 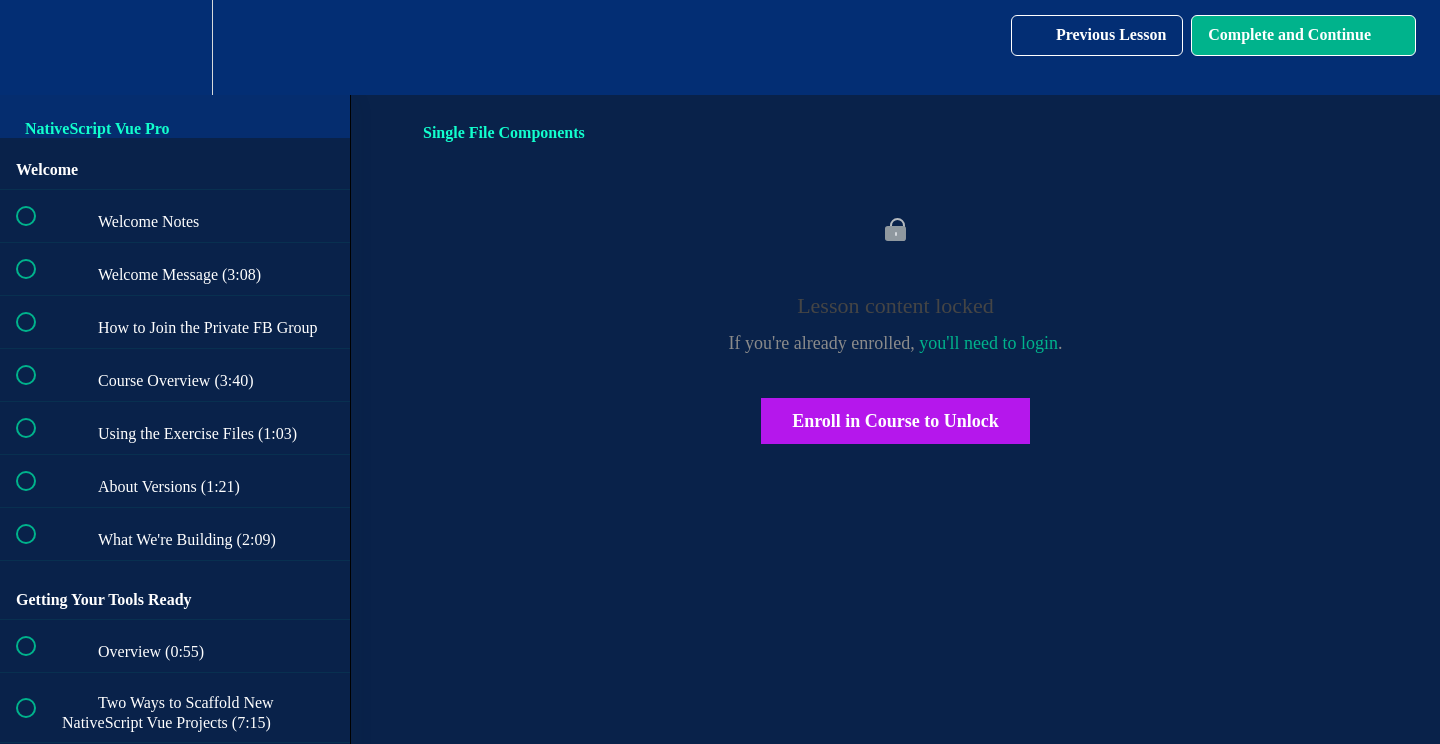 What do you see at coordinates (895, 421) in the screenshot?
I see `Enroll in Course to Unlock` at bounding box center [895, 421].